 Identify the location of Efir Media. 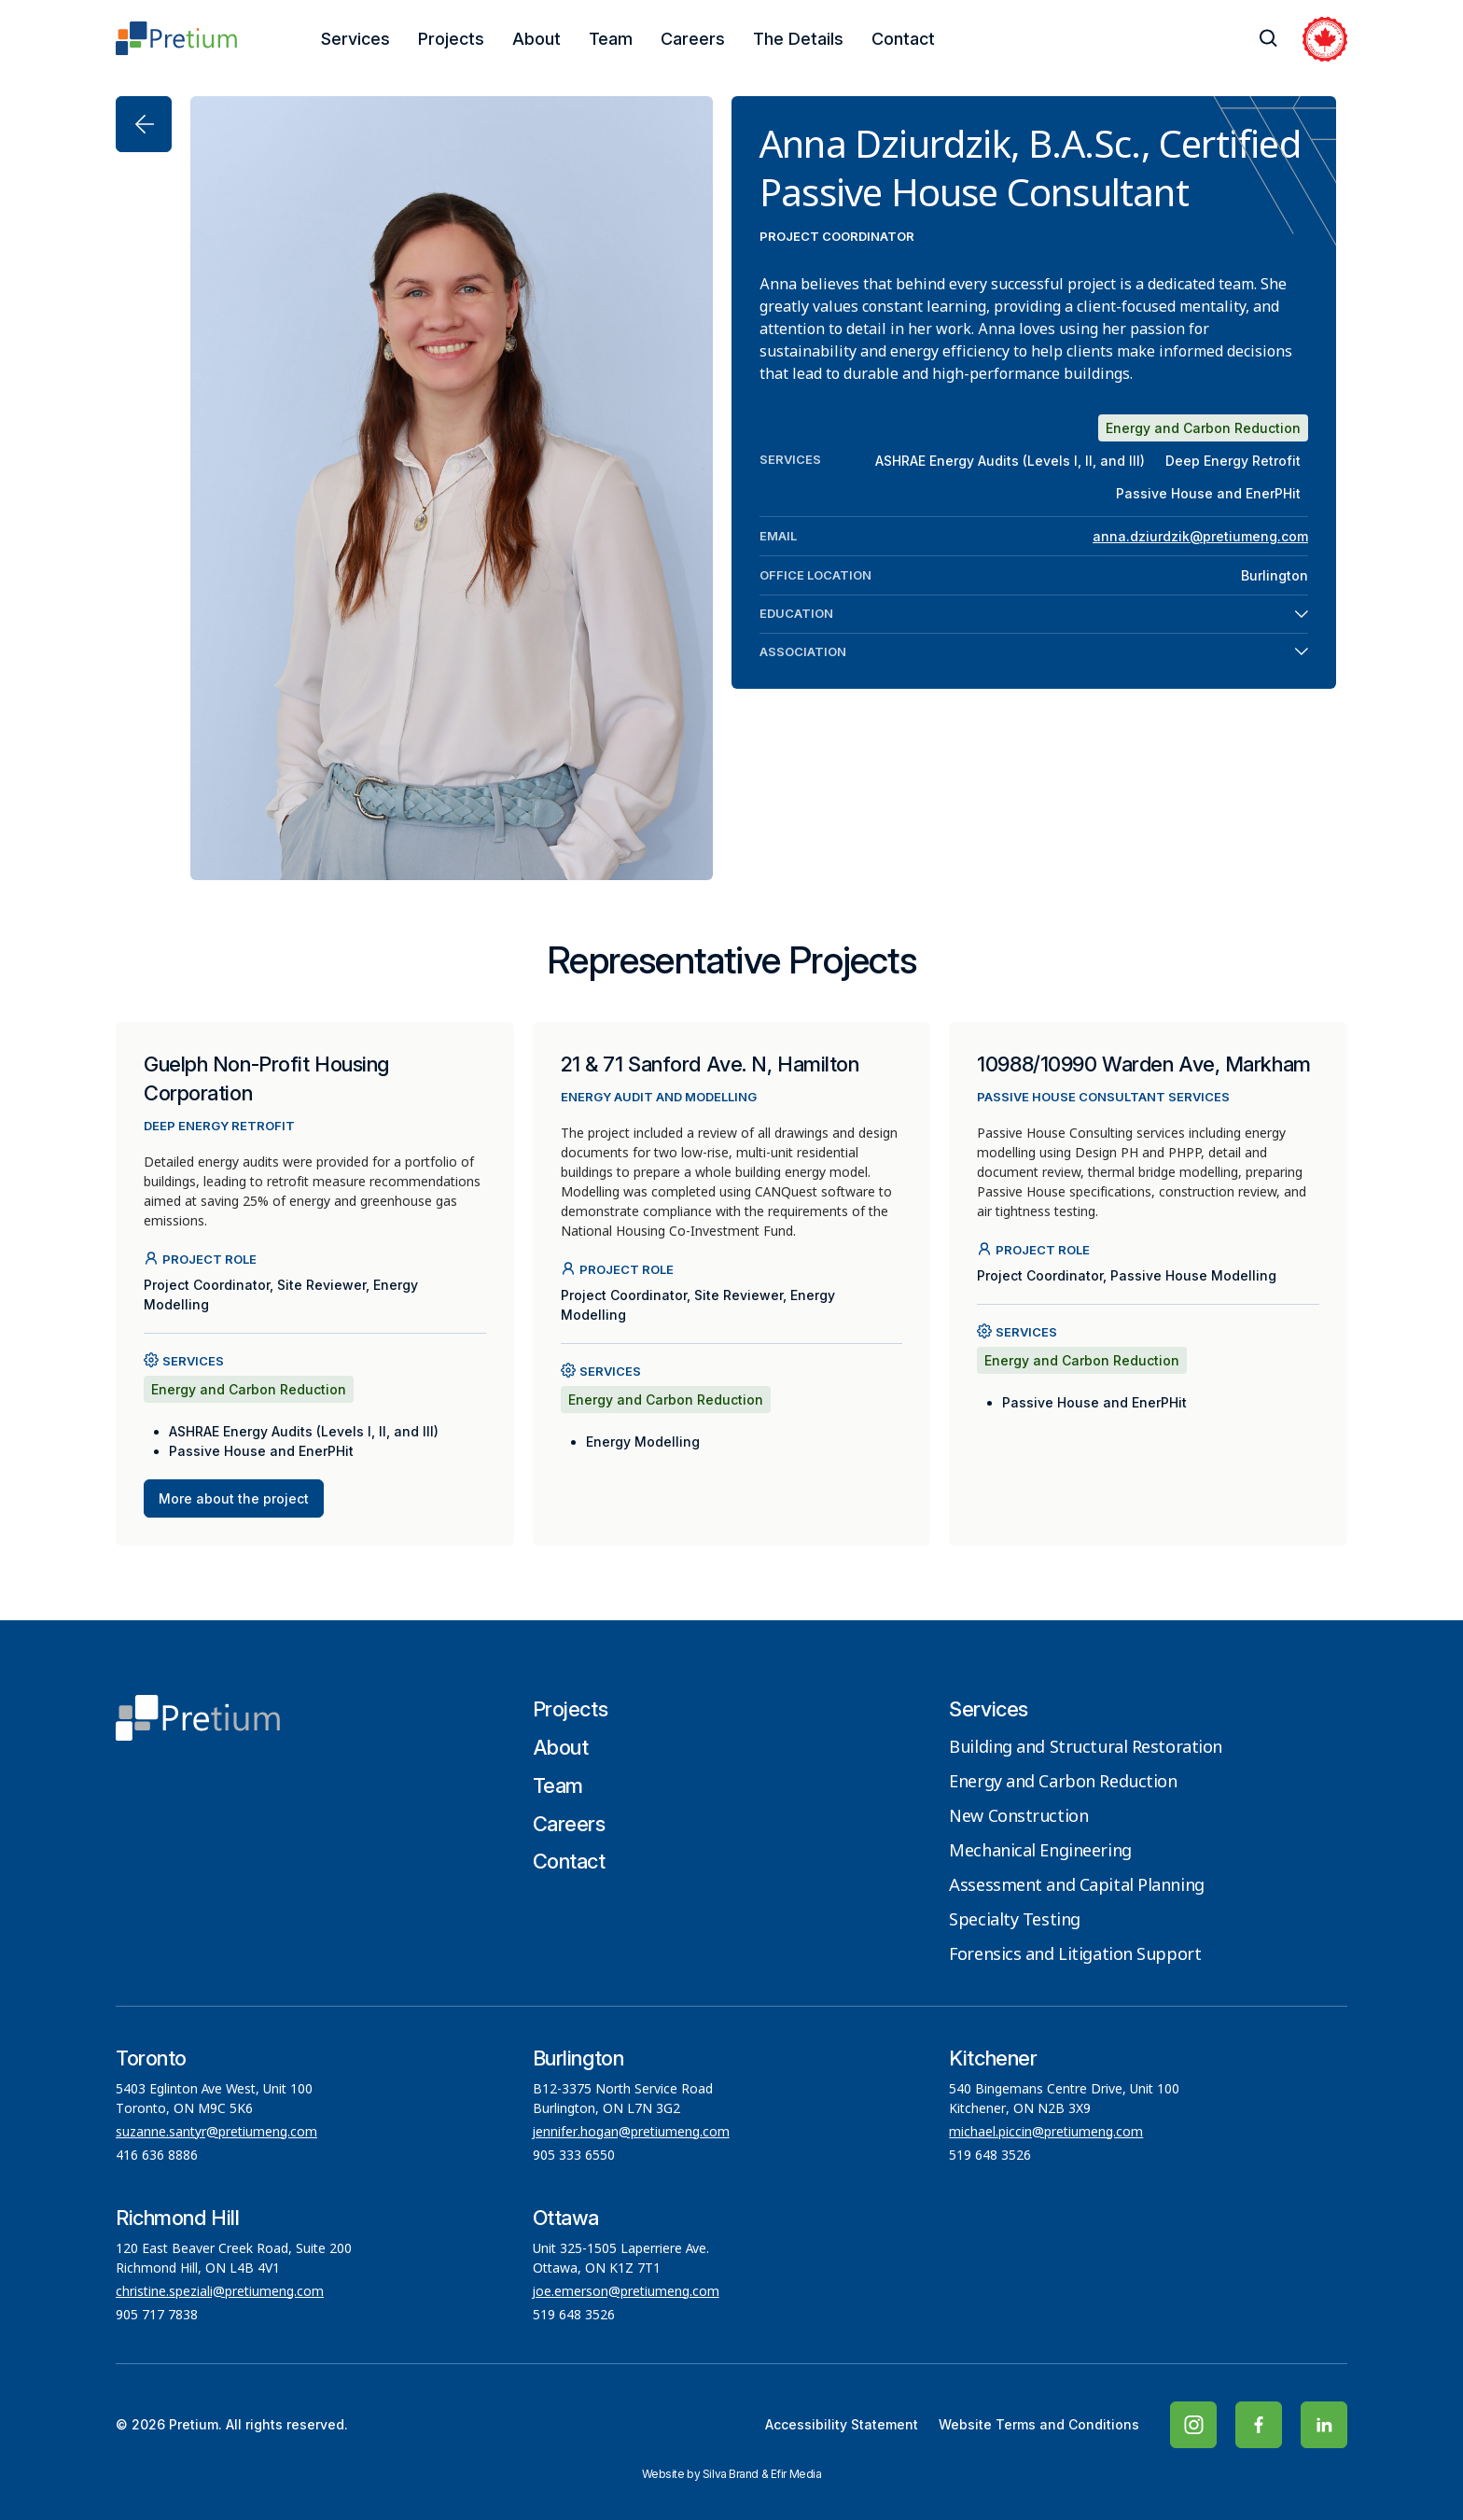
(796, 2474).